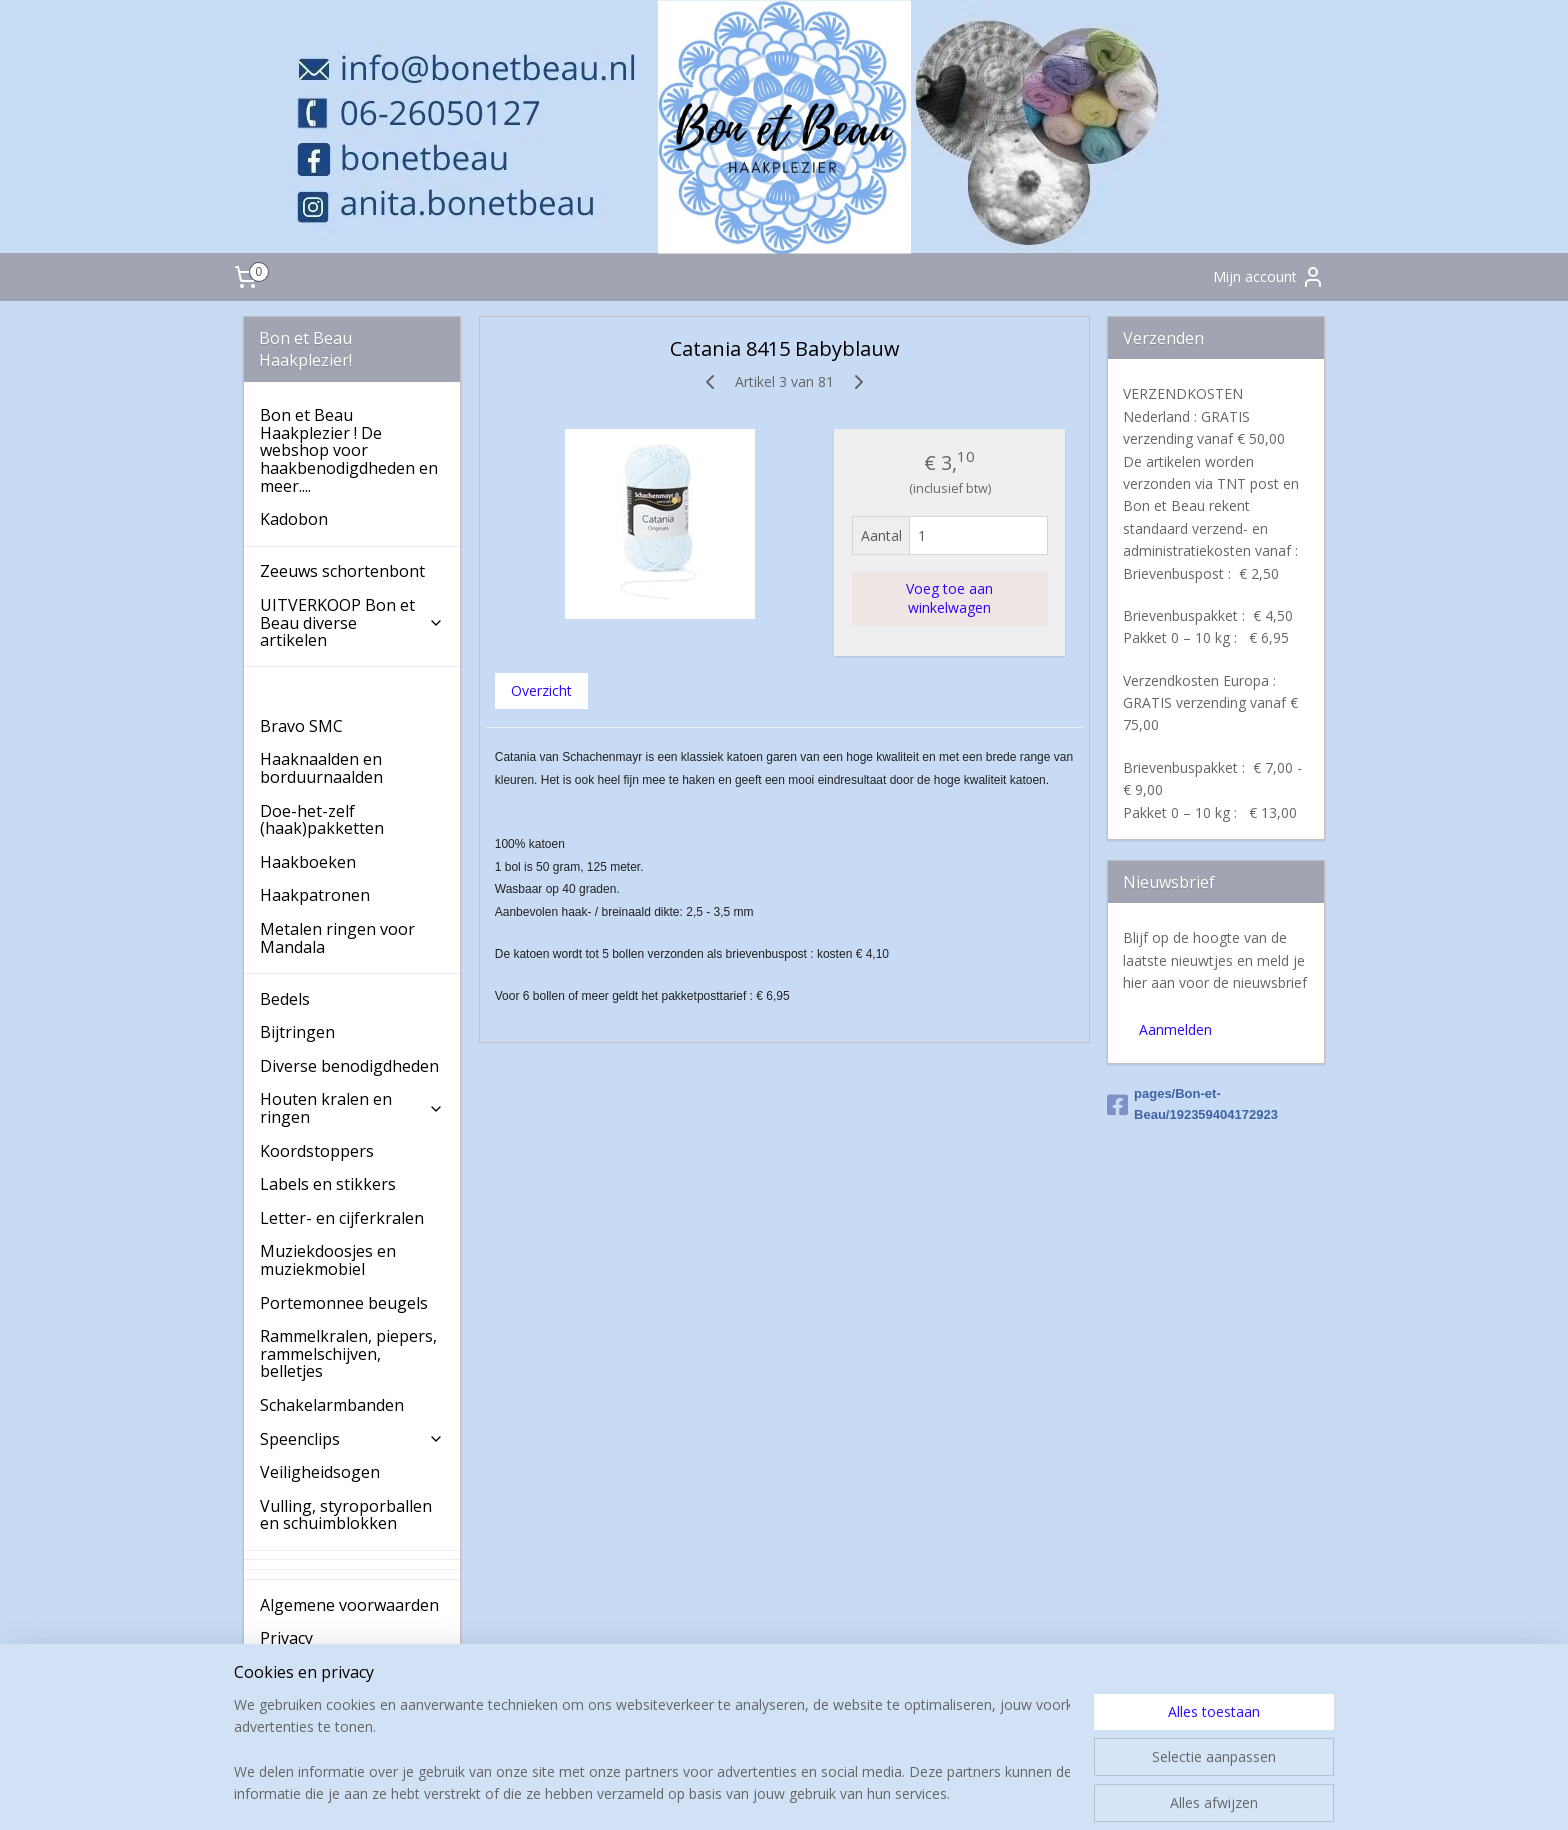 The width and height of the screenshot is (1568, 1830). What do you see at coordinates (738, 1793) in the screenshot?
I see `sitemap` at bounding box center [738, 1793].